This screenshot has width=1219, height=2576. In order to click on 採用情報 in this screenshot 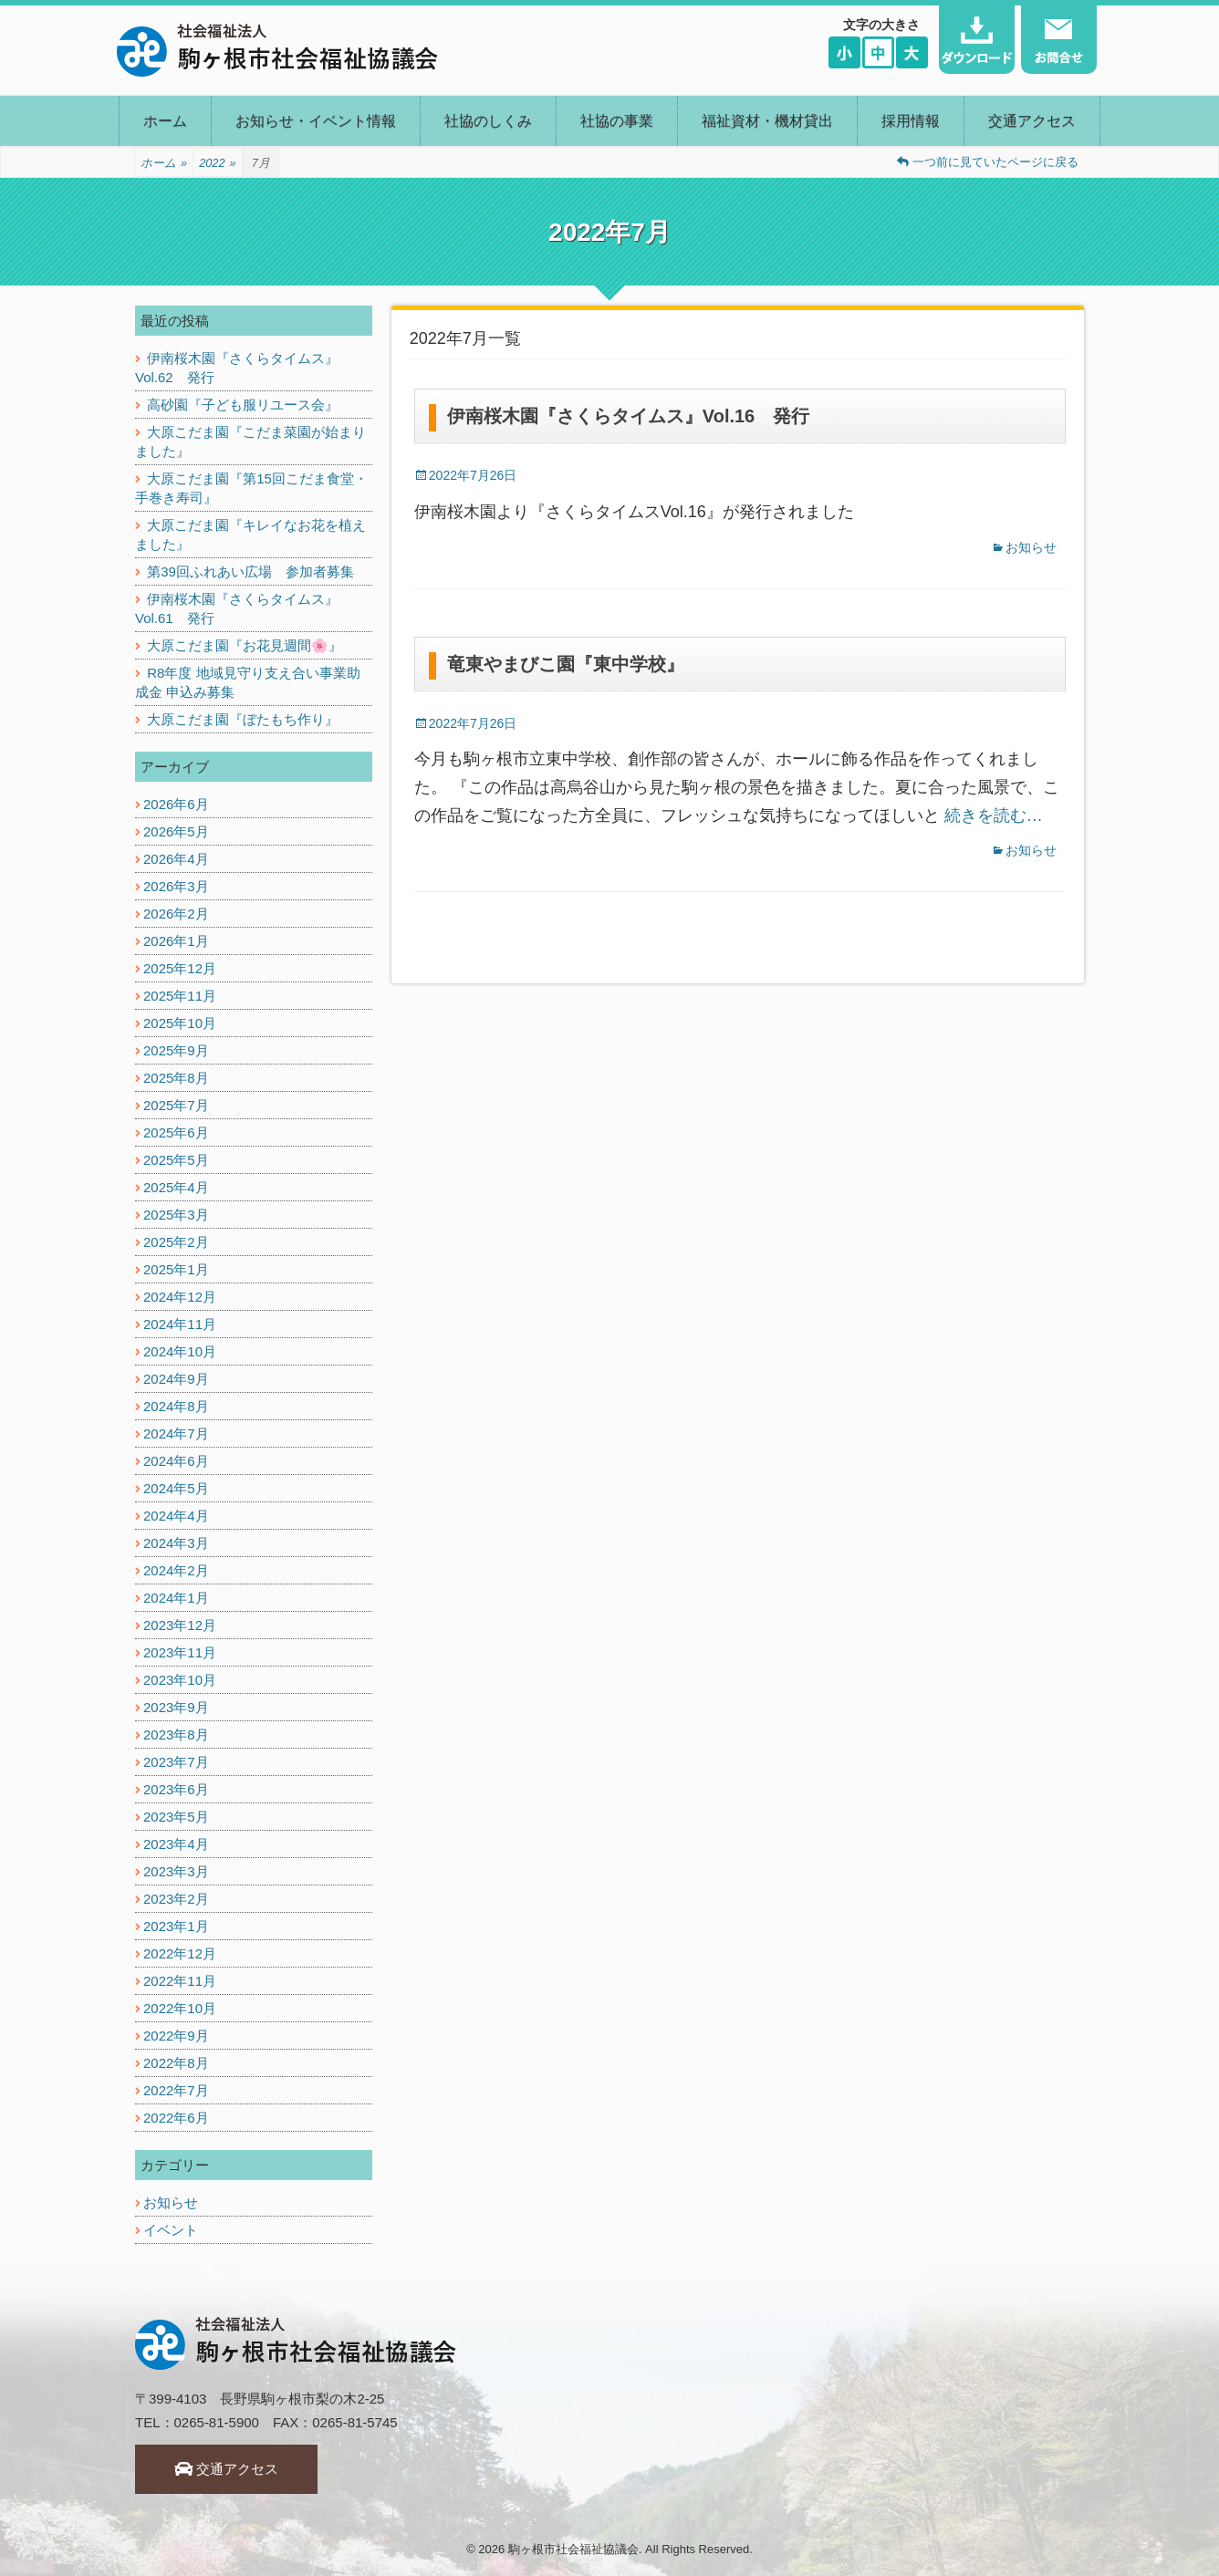, I will do `click(910, 121)`.